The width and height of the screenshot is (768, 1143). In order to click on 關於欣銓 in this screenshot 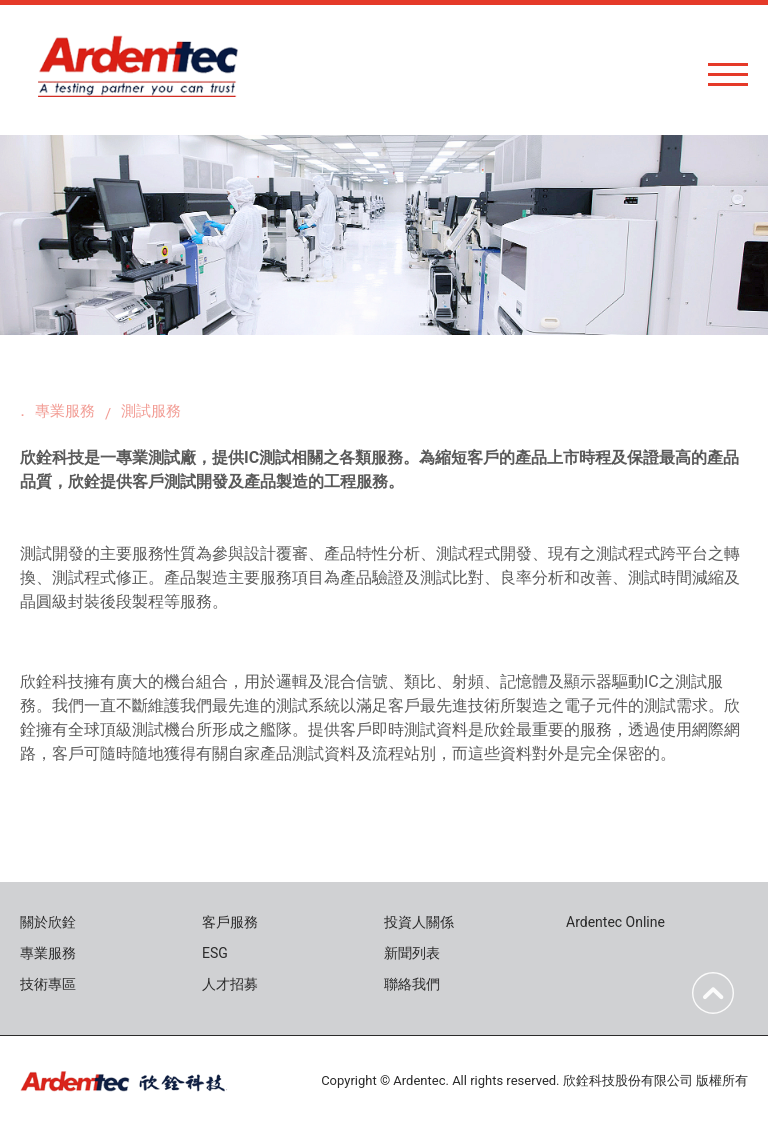, I will do `click(48, 922)`.